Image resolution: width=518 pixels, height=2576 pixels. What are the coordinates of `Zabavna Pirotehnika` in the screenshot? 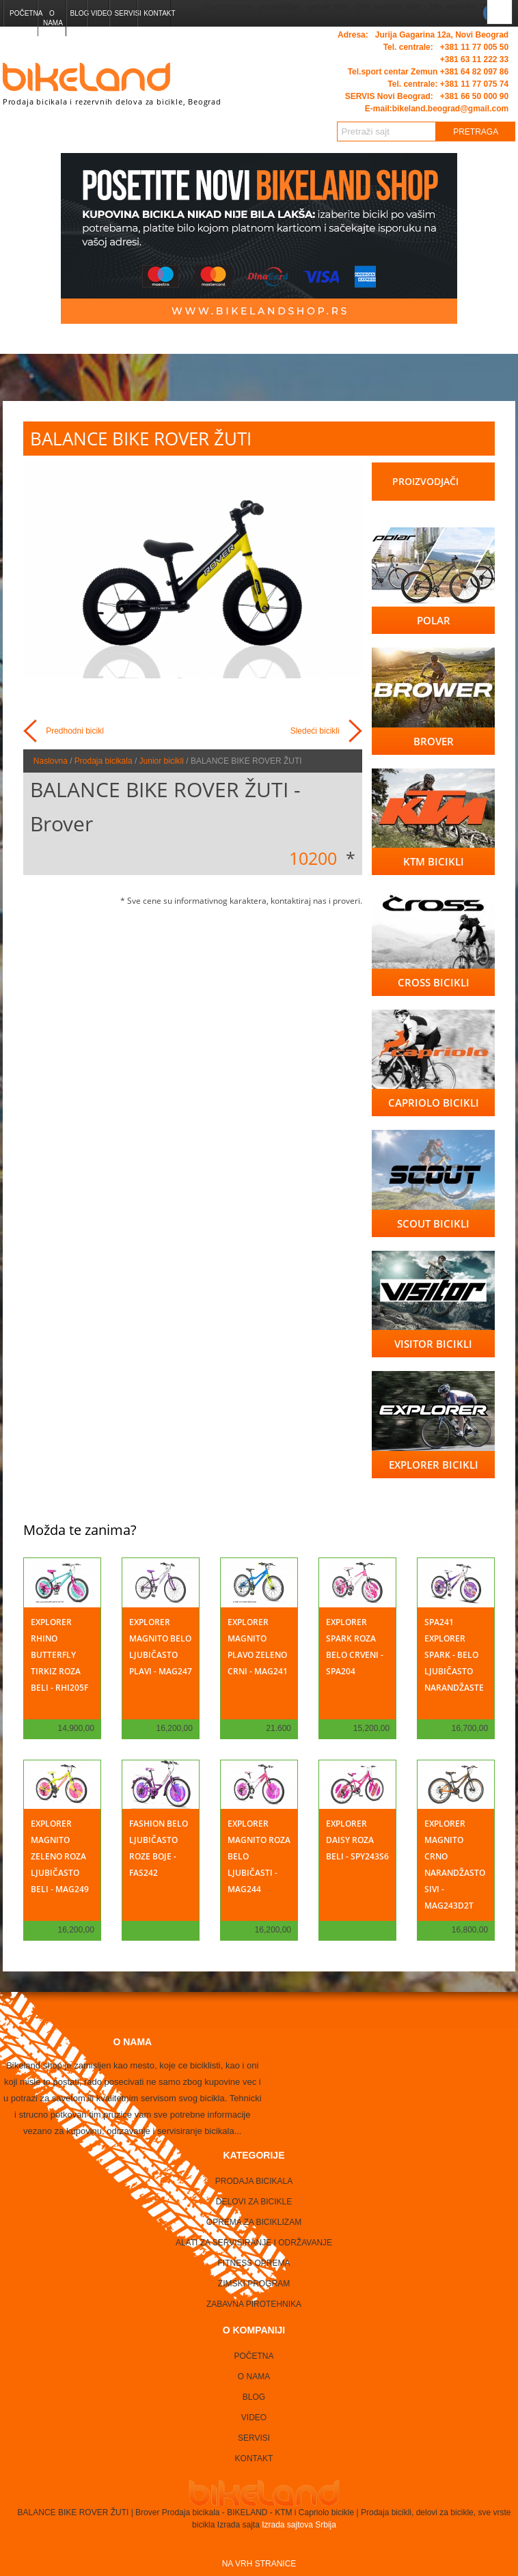 It's located at (253, 2304).